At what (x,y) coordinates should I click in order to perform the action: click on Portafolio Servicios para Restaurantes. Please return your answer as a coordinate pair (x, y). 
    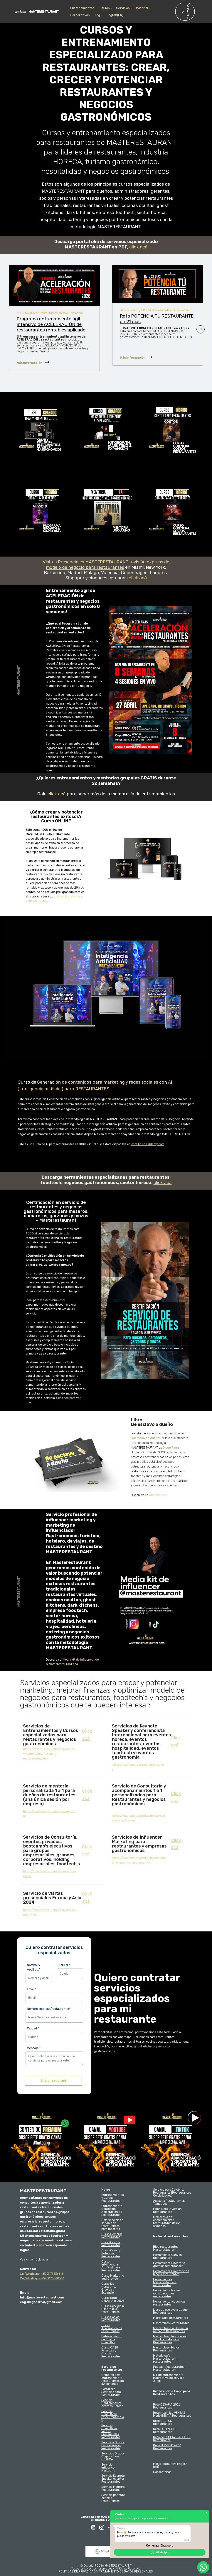
    Looking at the image, I should click on (111, 2392).